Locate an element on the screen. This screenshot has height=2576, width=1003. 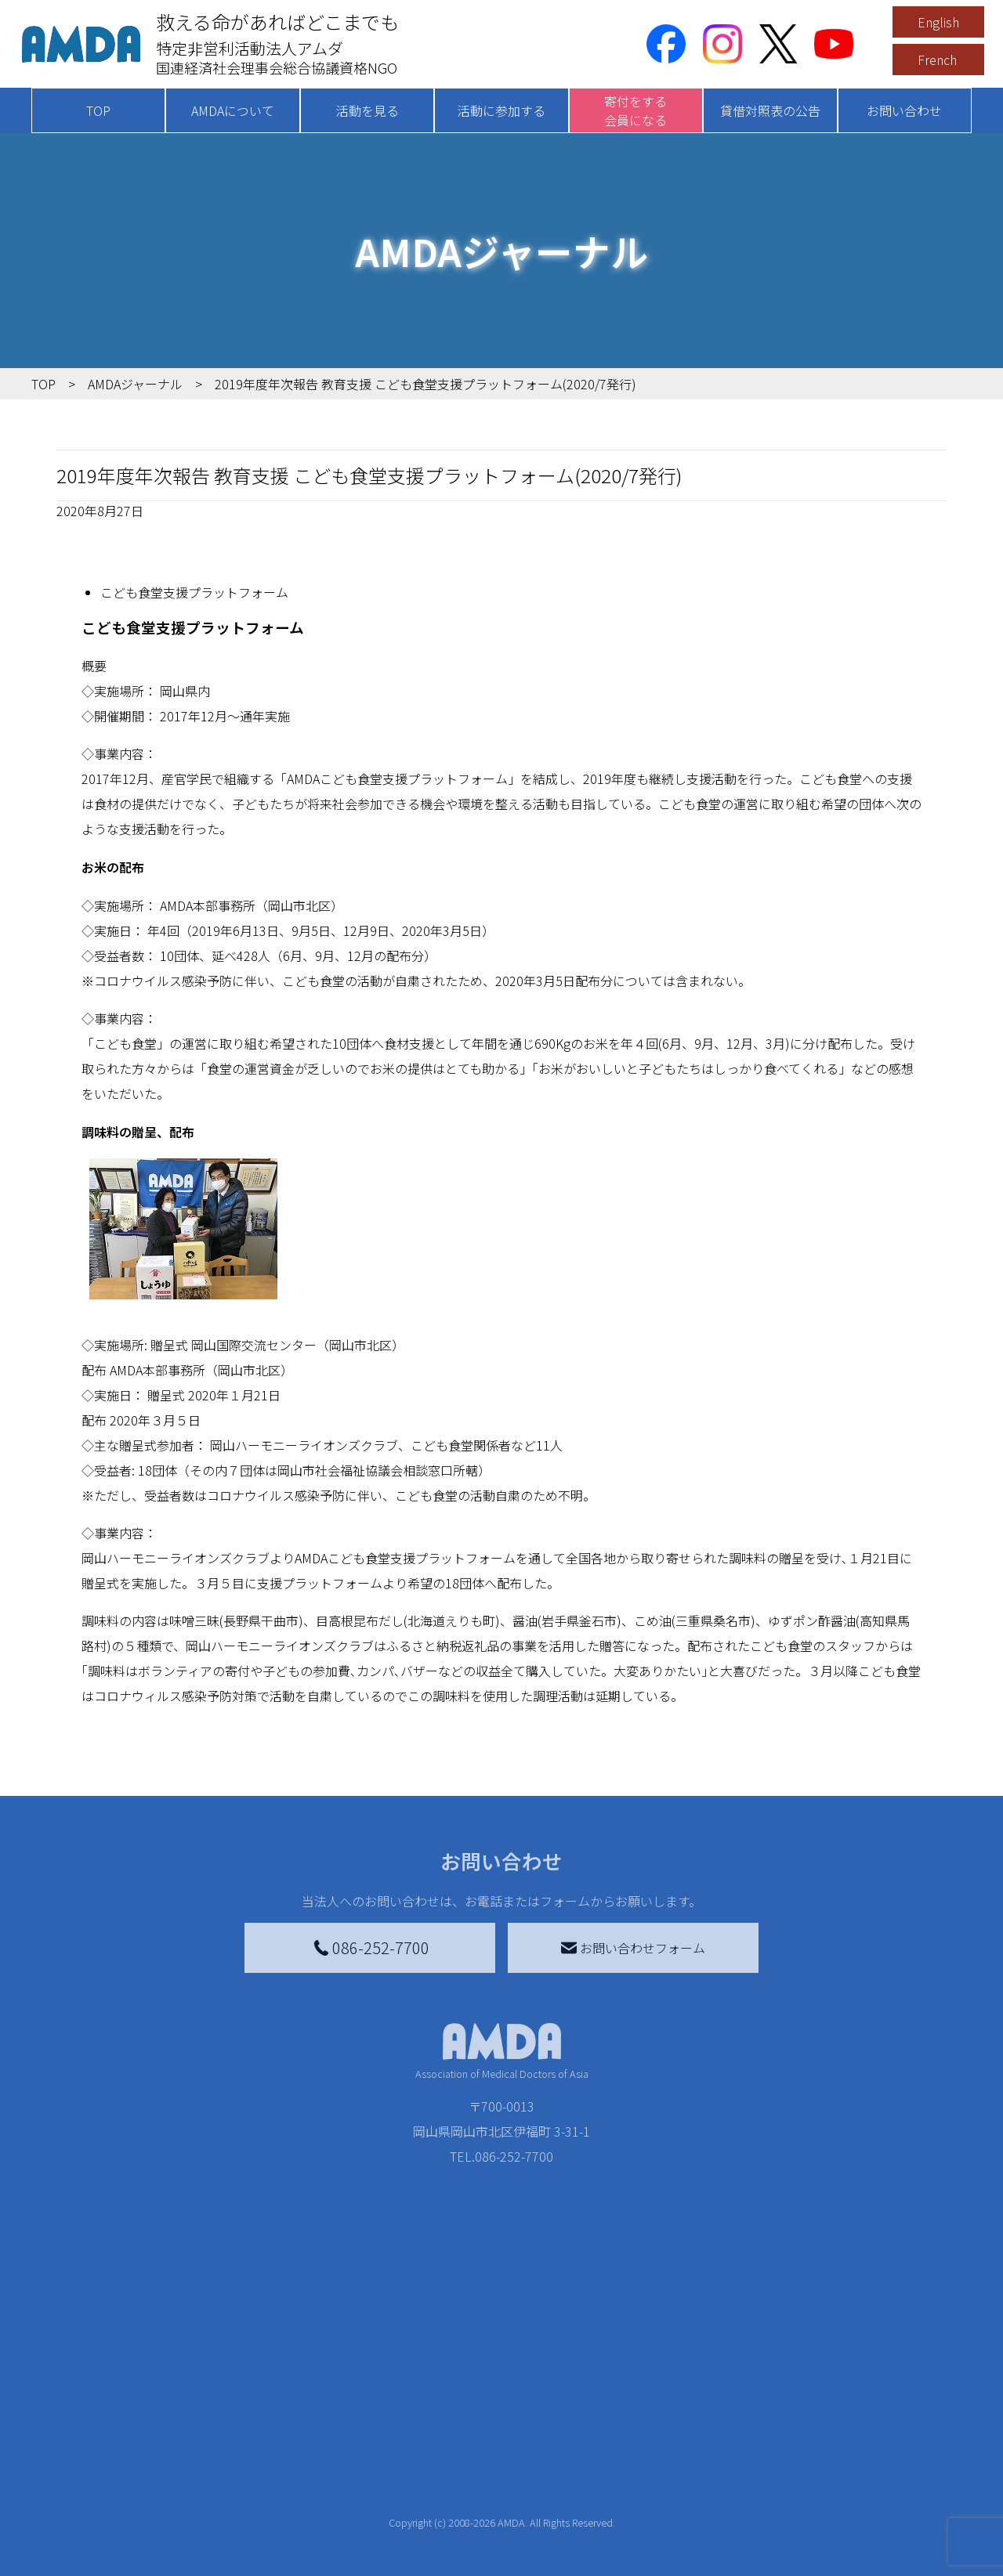
新着記事一覧を見る is located at coordinates (247, 2470).